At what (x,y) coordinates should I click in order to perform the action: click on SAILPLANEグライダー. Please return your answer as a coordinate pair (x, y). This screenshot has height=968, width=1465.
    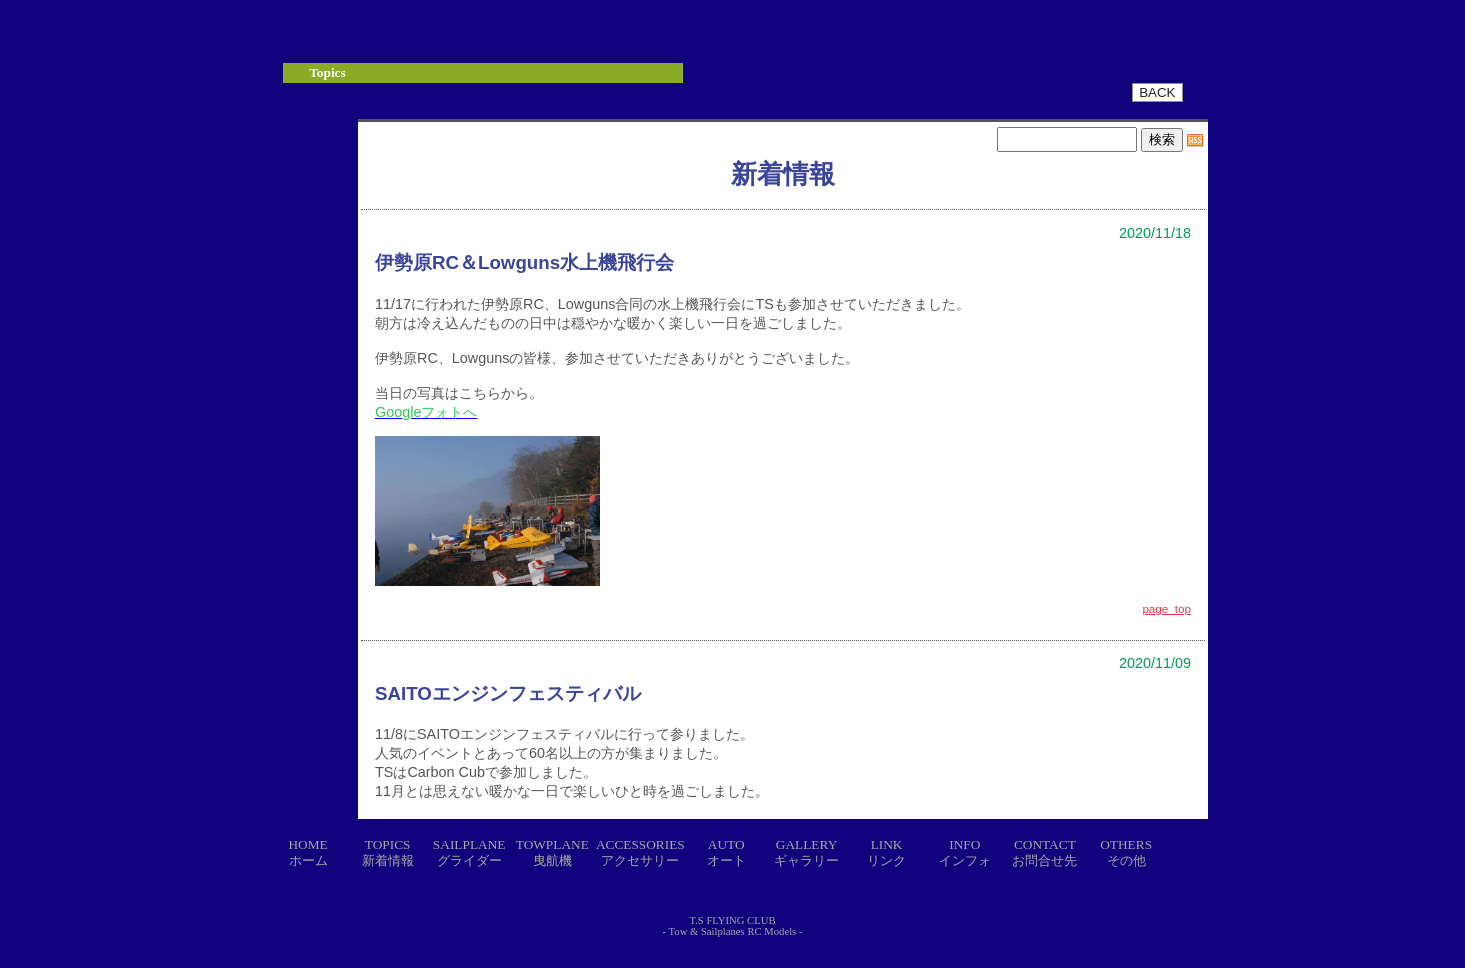
    Looking at the image, I should click on (469, 852).